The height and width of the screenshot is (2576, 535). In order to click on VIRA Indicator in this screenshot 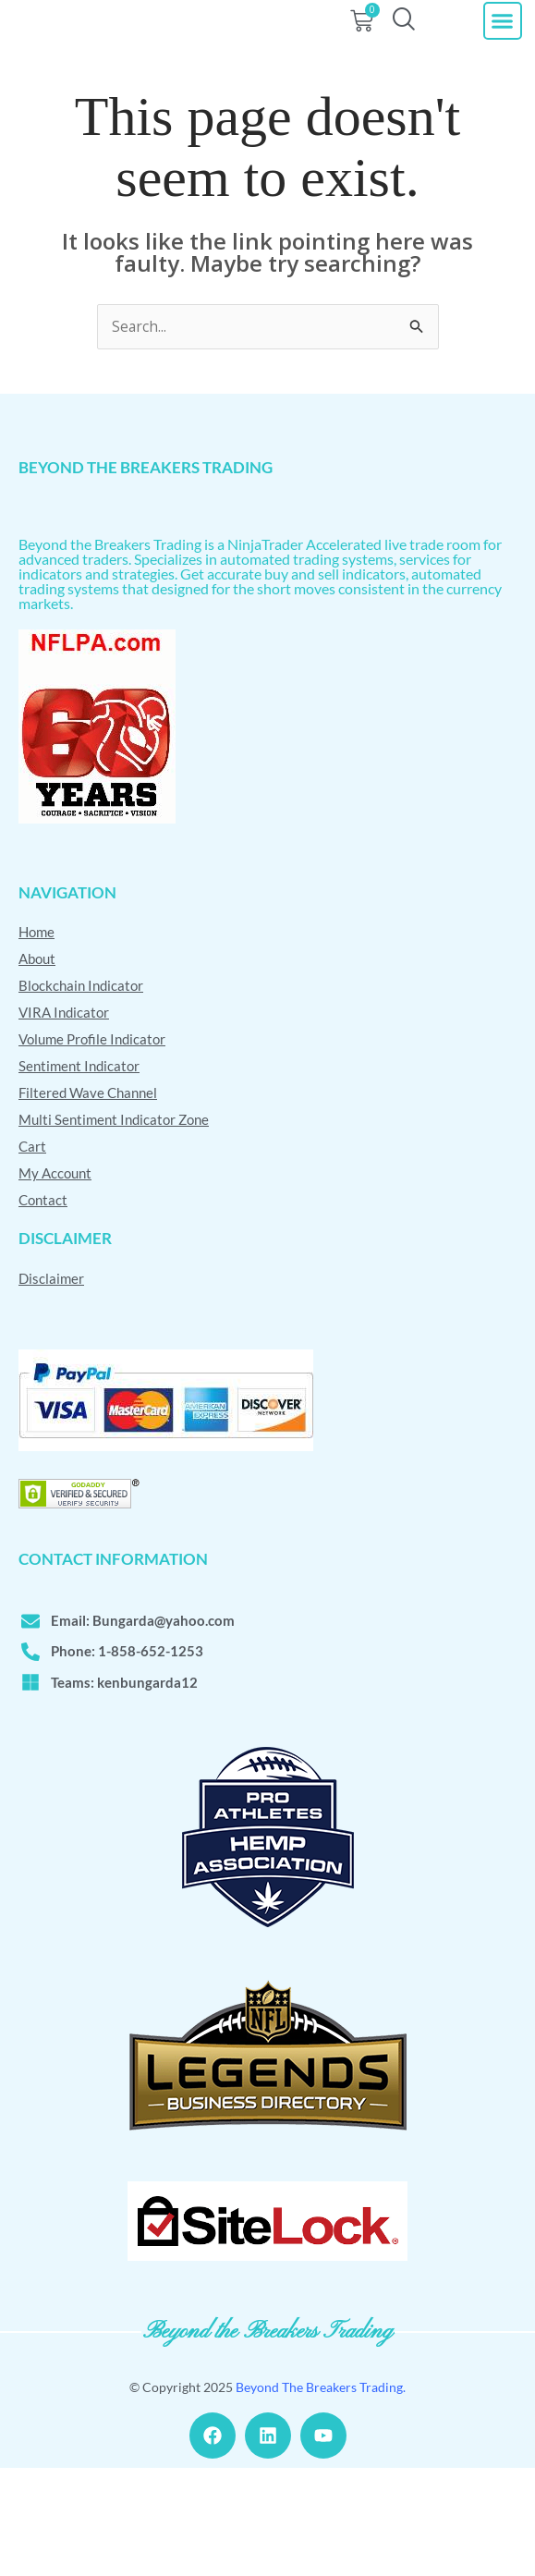, I will do `click(63, 1118)`.